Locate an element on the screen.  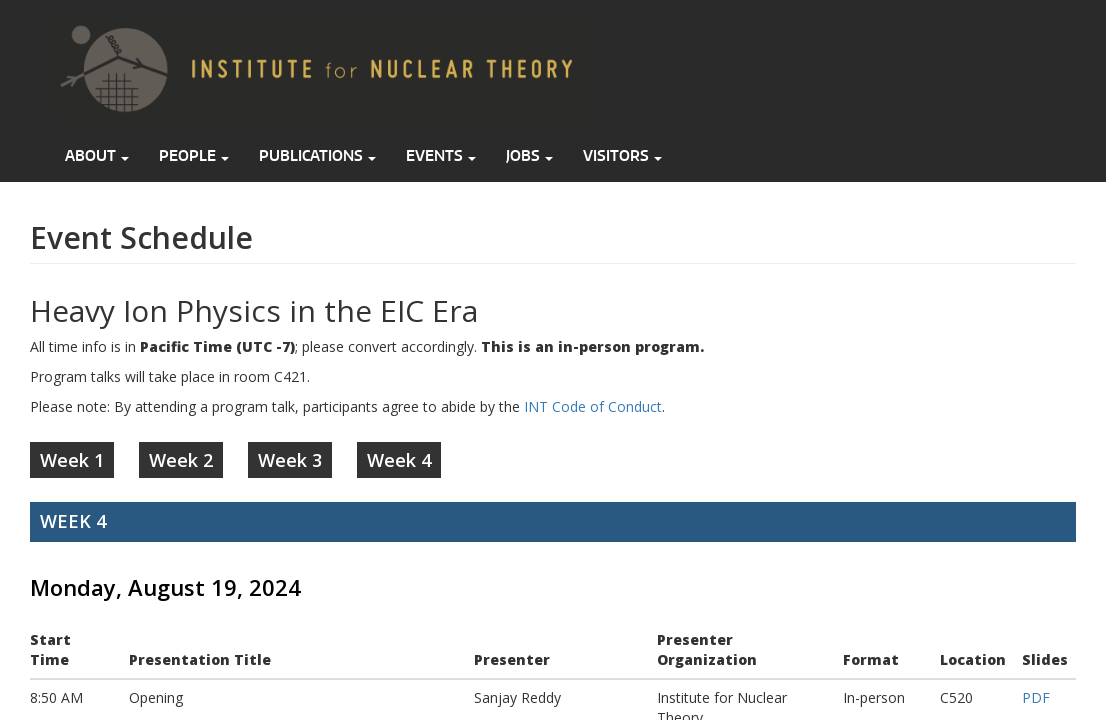
INT Code of Conduct is located at coordinates (593, 406).